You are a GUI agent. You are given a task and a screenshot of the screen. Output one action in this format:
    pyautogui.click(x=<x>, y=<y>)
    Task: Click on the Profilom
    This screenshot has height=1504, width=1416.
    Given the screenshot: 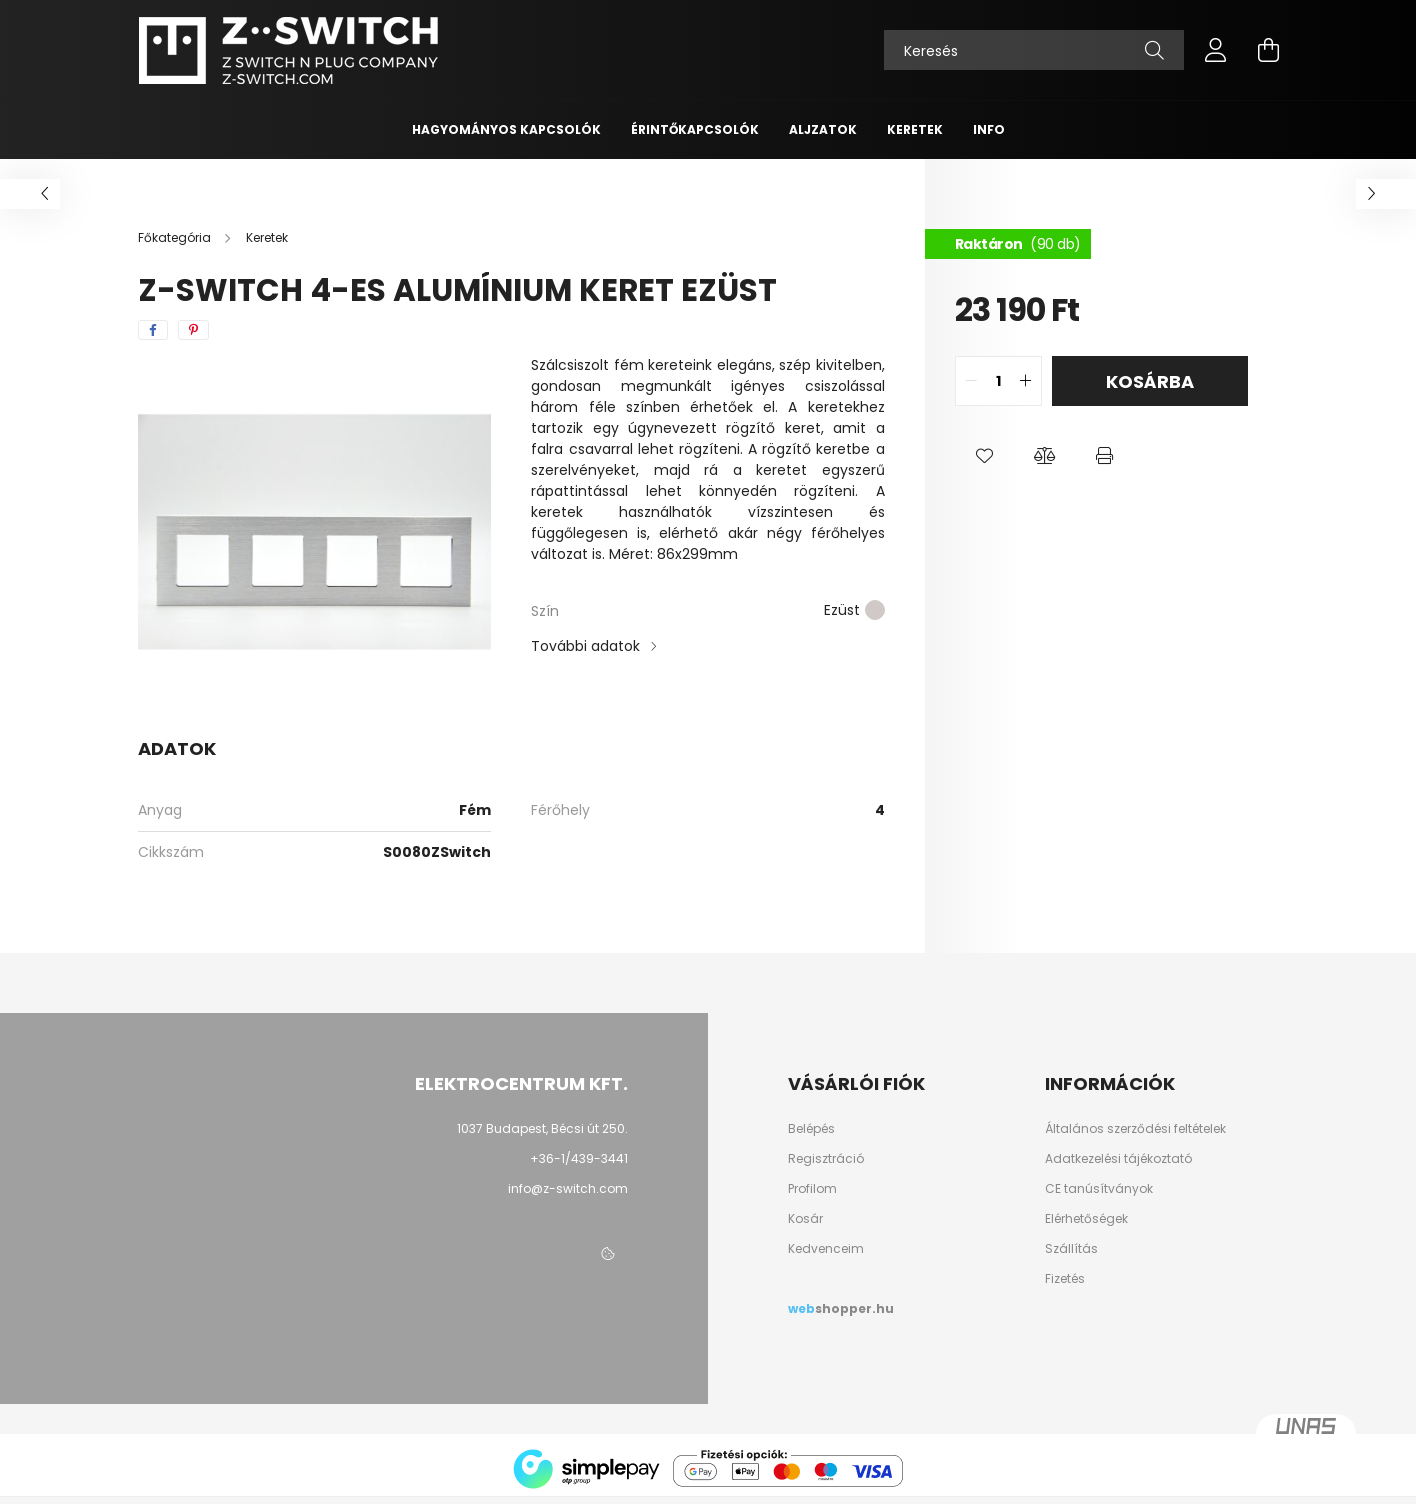 What is the action you would take?
    pyautogui.click(x=812, y=1189)
    